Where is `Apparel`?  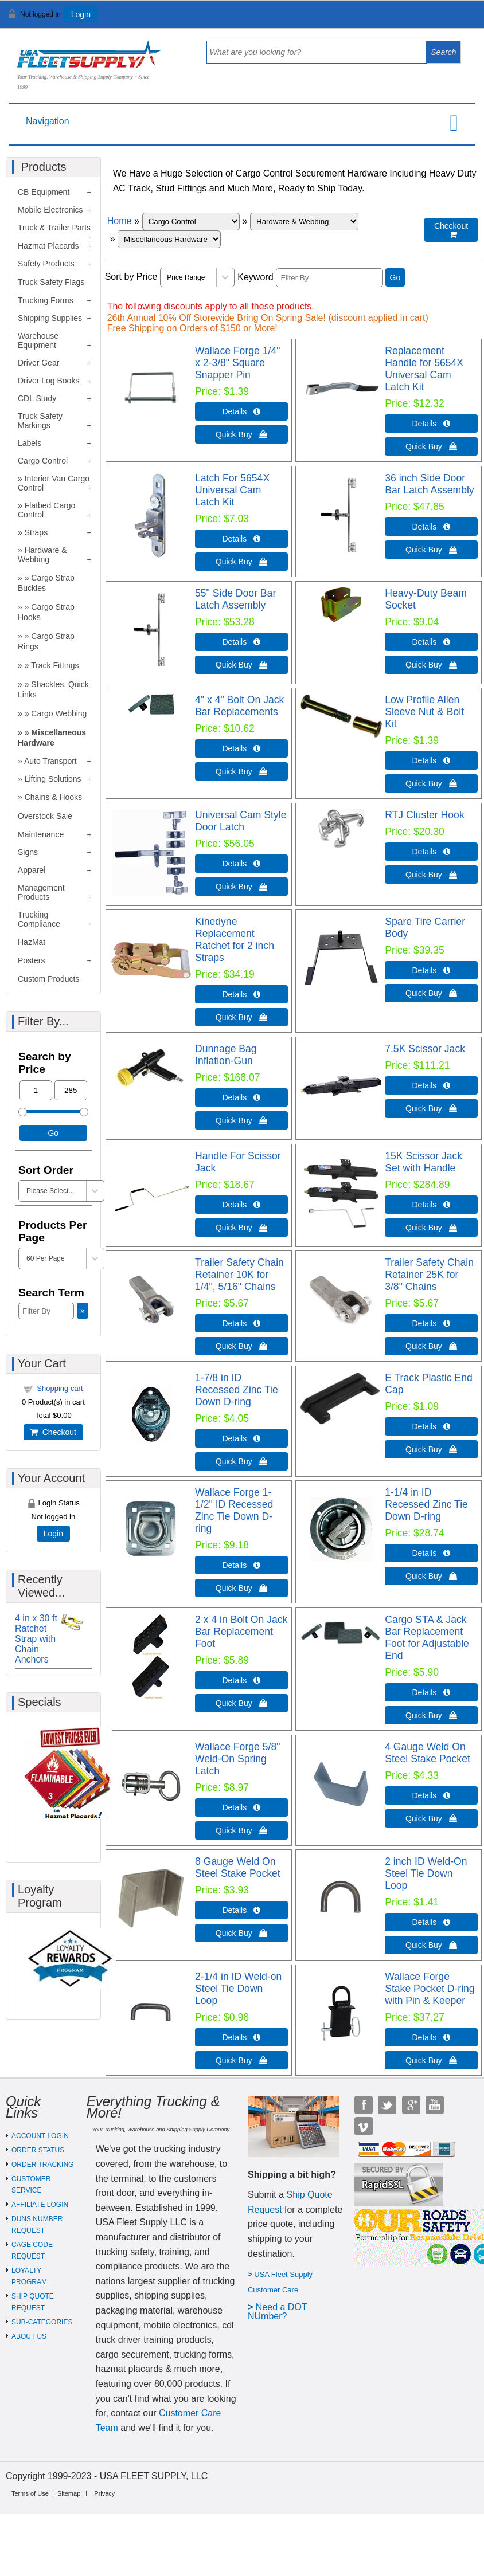
Apparel is located at coordinates (31, 870).